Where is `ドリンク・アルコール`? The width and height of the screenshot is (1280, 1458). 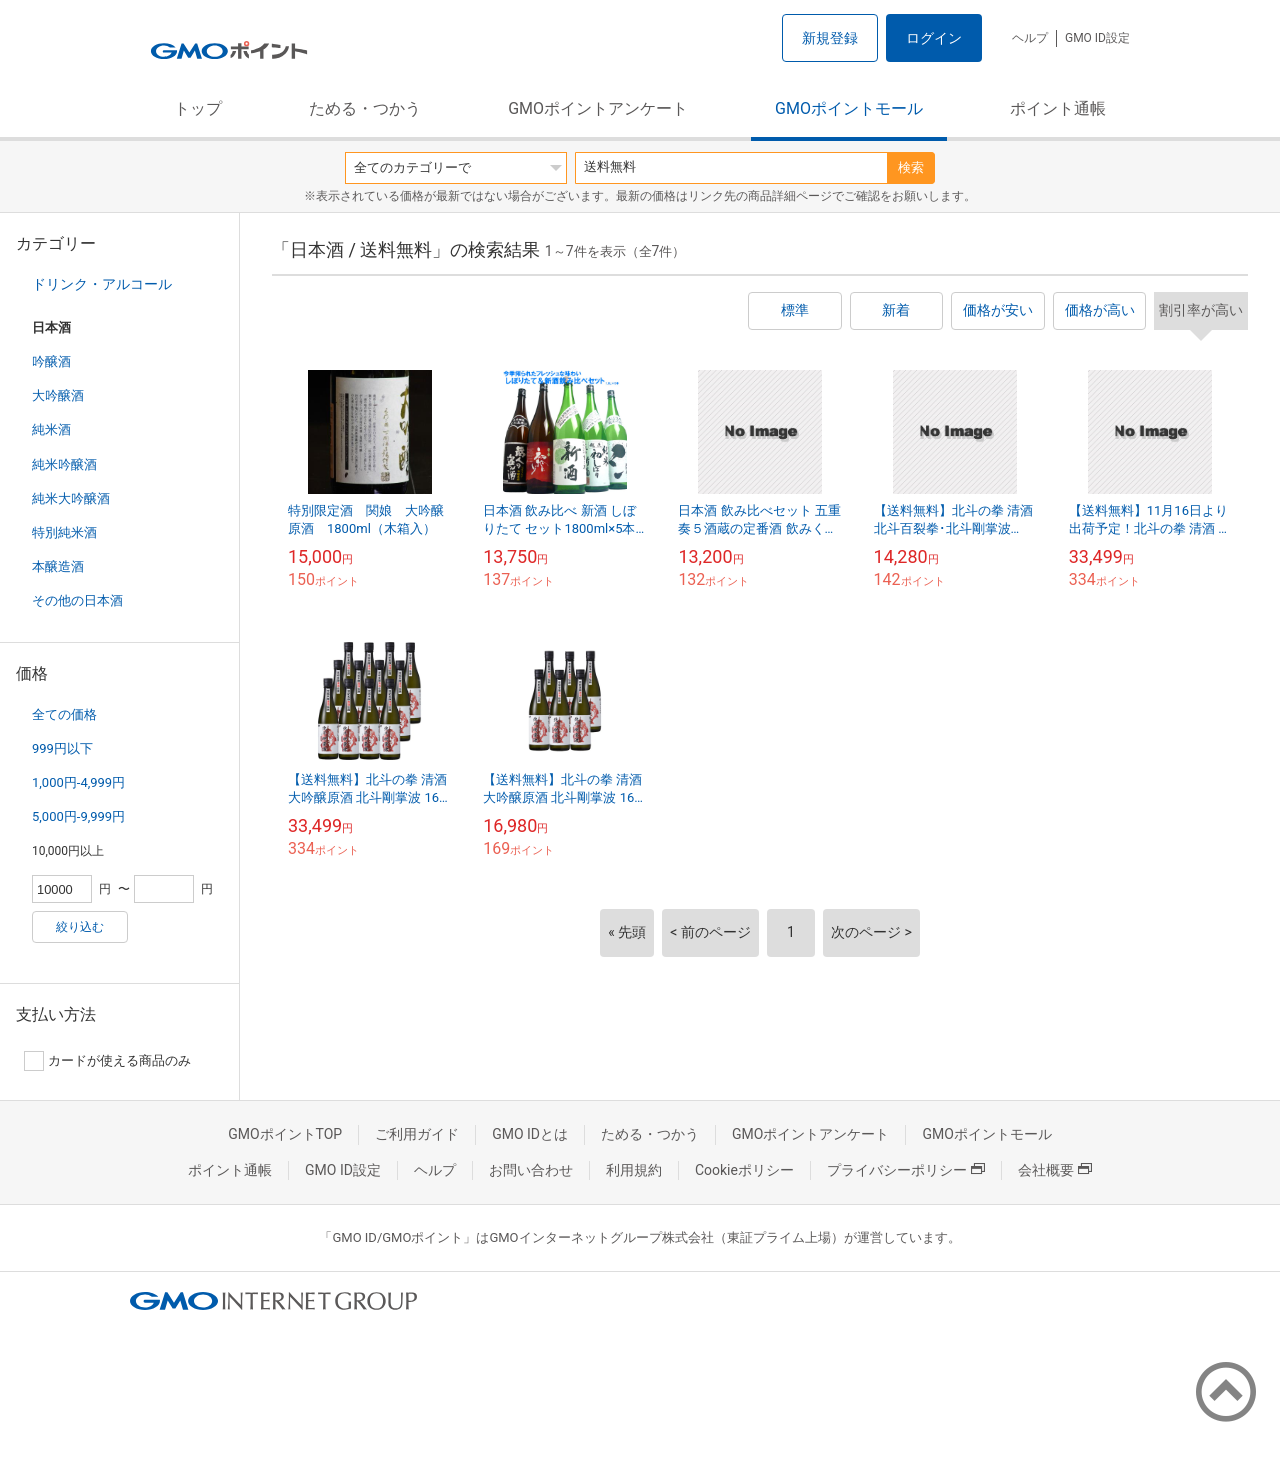
ドリンク・アルコール is located at coordinates (102, 284).